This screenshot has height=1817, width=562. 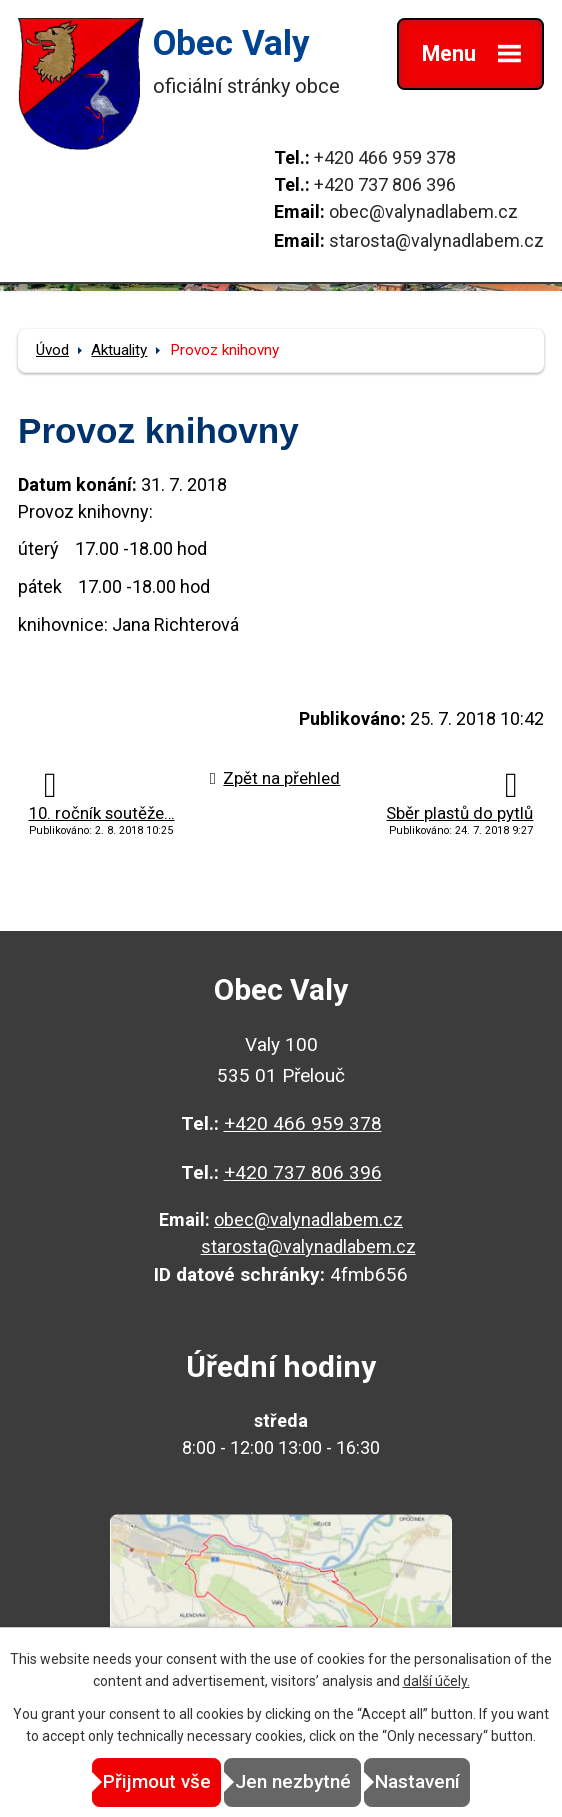 I want to click on obec@valynadlabem.cz, so click(x=423, y=211).